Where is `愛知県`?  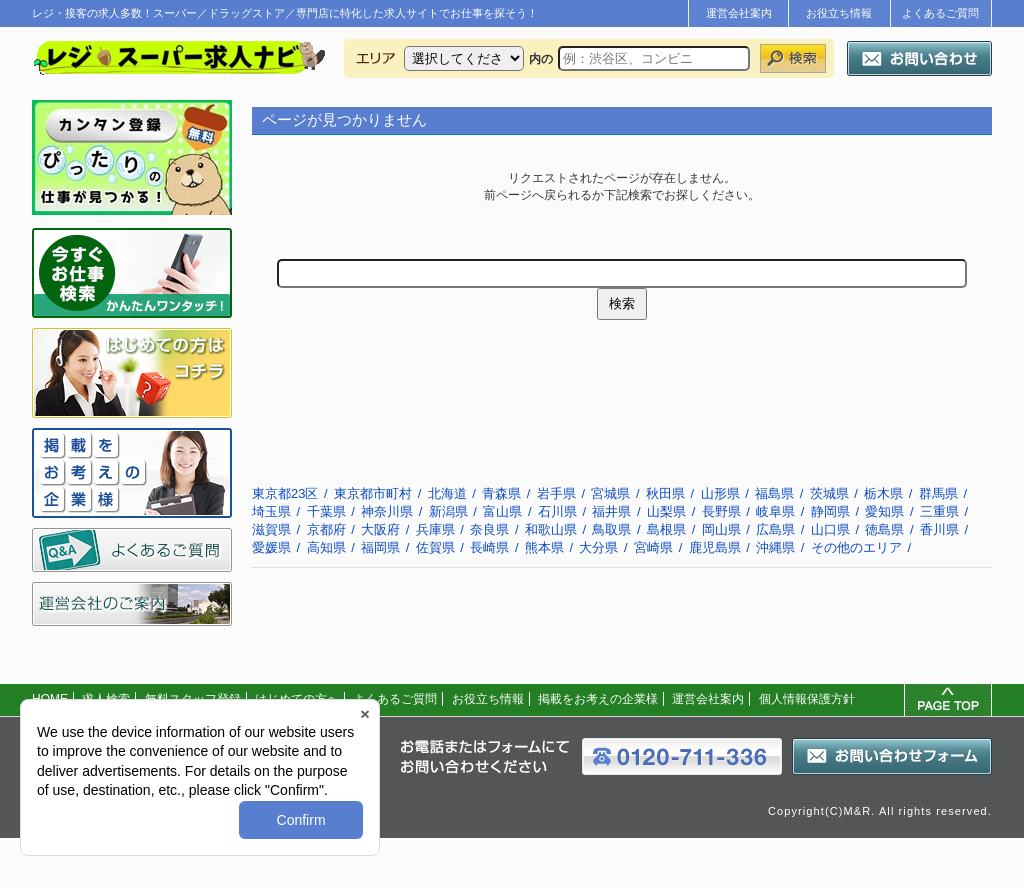 愛知県 is located at coordinates (884, 511).